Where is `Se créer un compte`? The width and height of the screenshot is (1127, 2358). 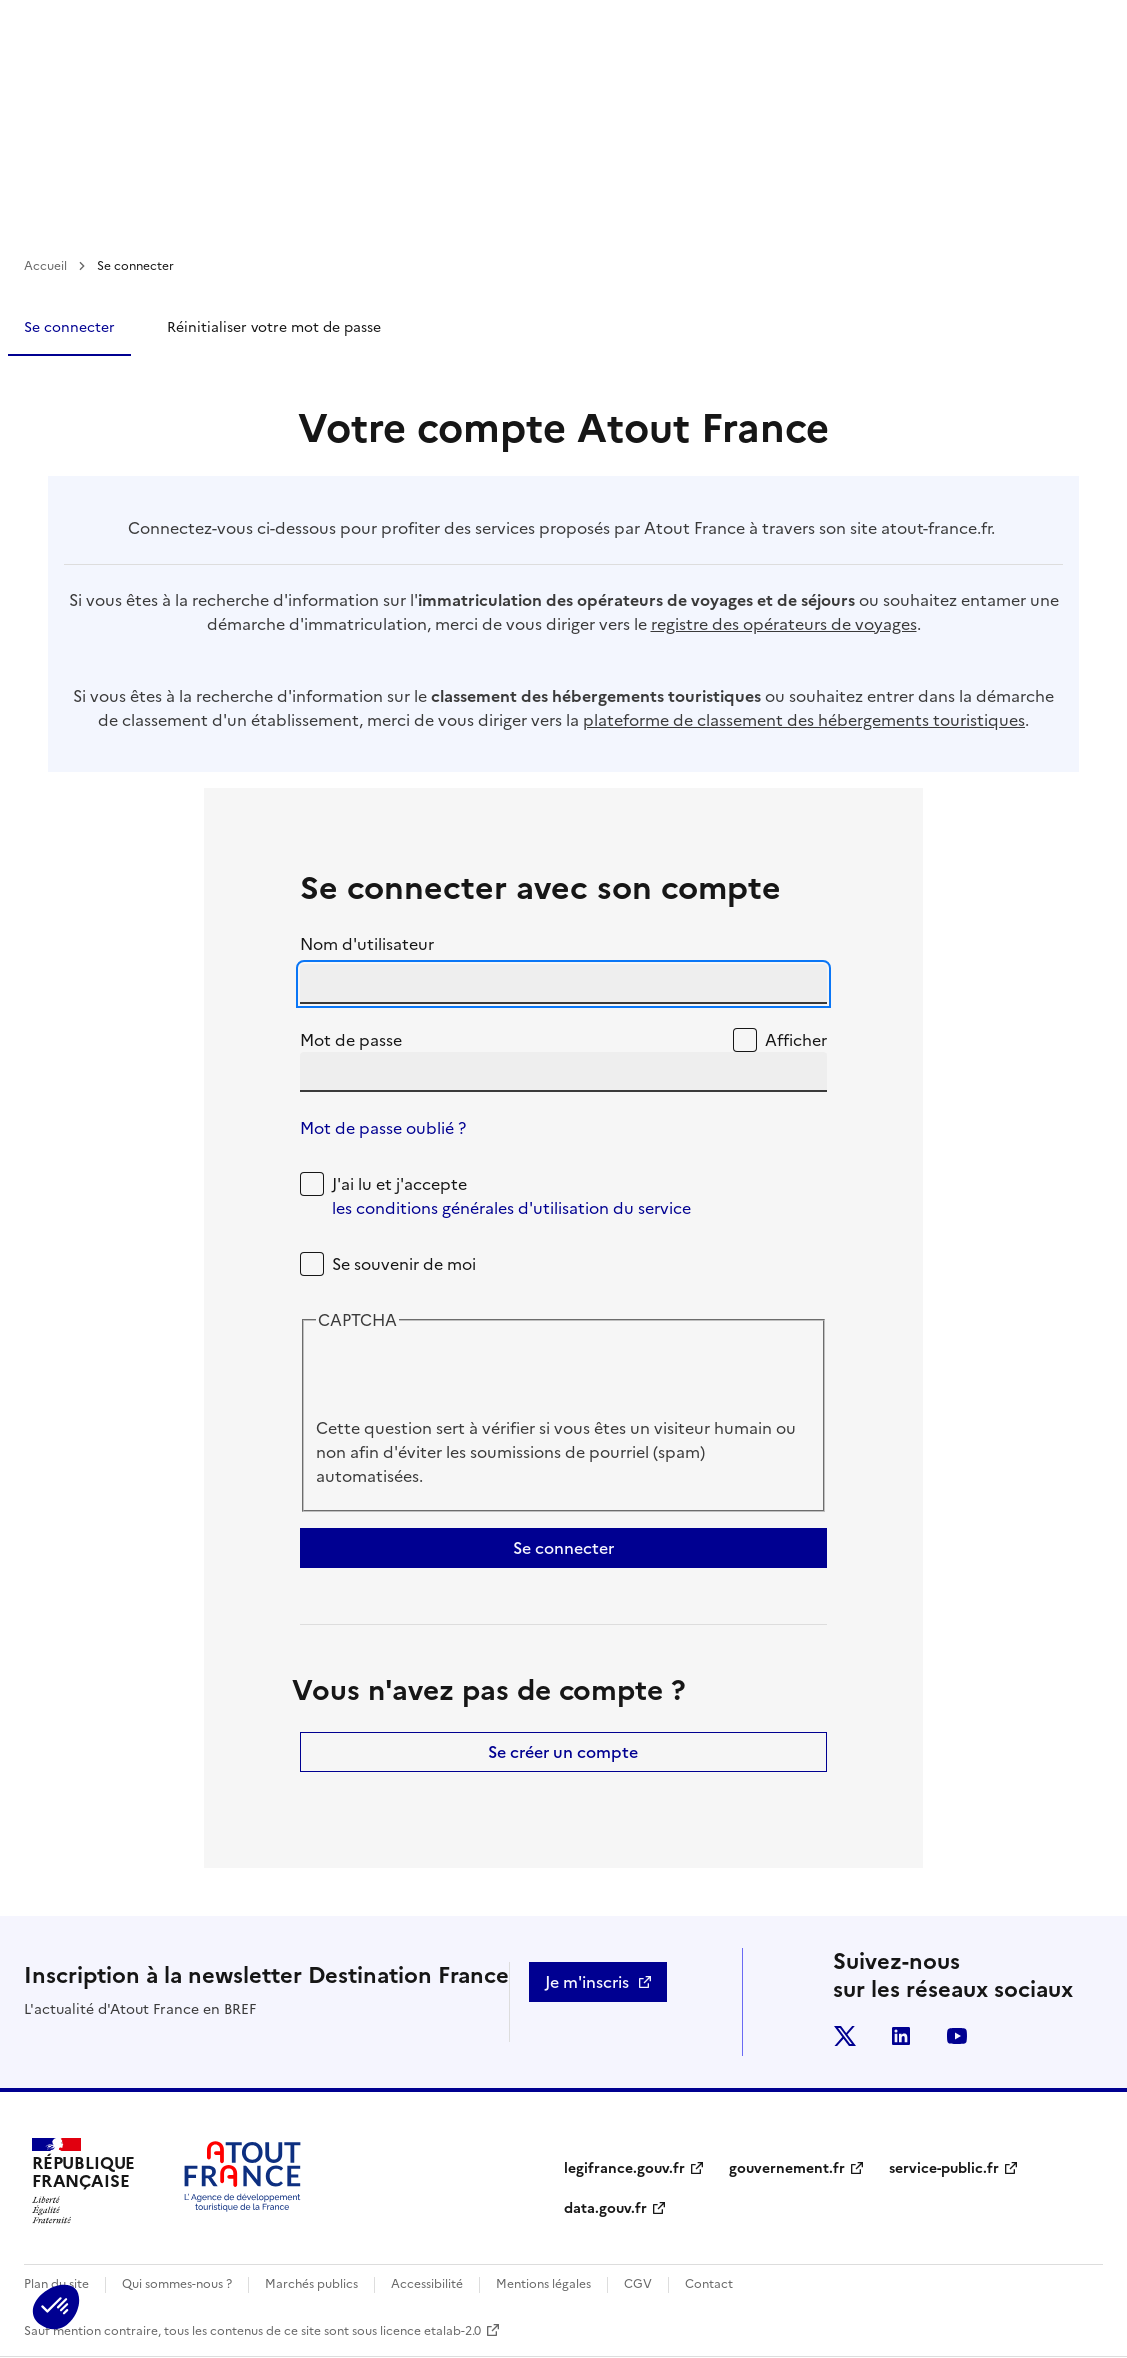
Se créer un compte is located at coordinates (563, 1752).